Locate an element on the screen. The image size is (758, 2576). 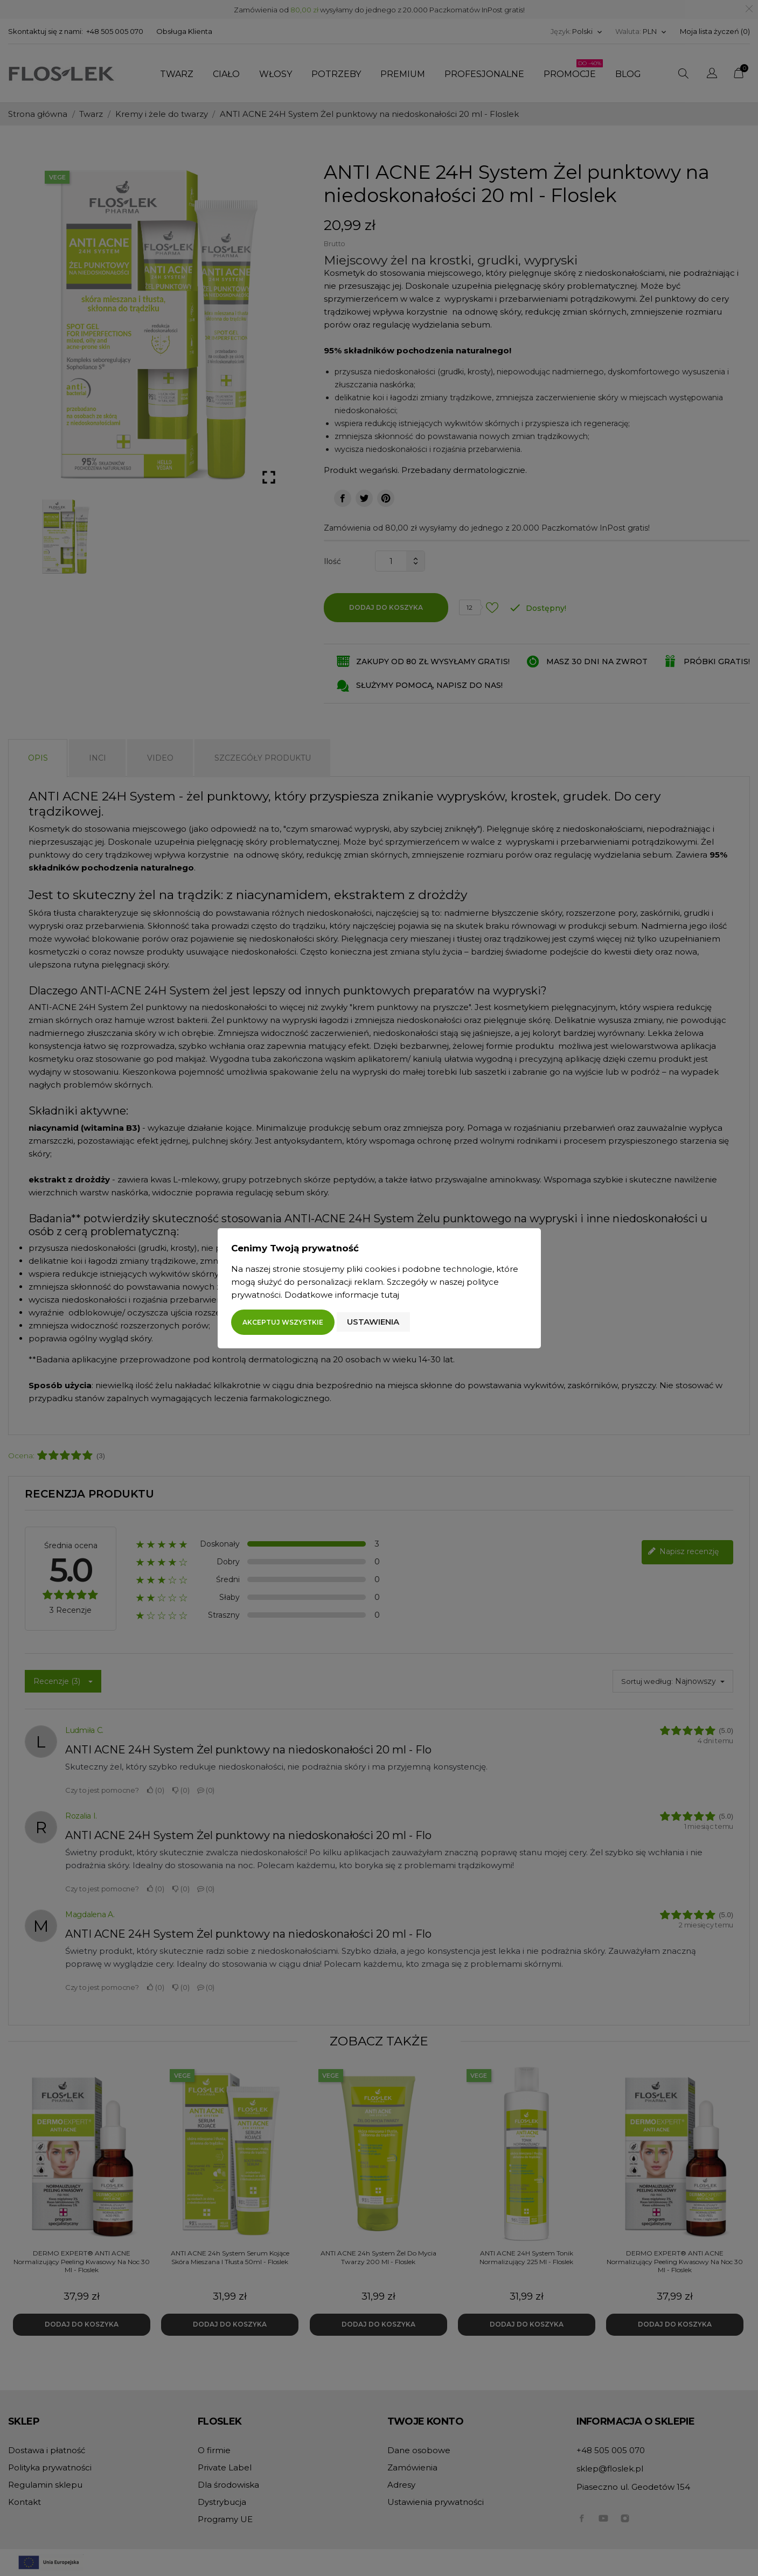
Akceptuj wszystkie is located at coordinates (282, 1322).